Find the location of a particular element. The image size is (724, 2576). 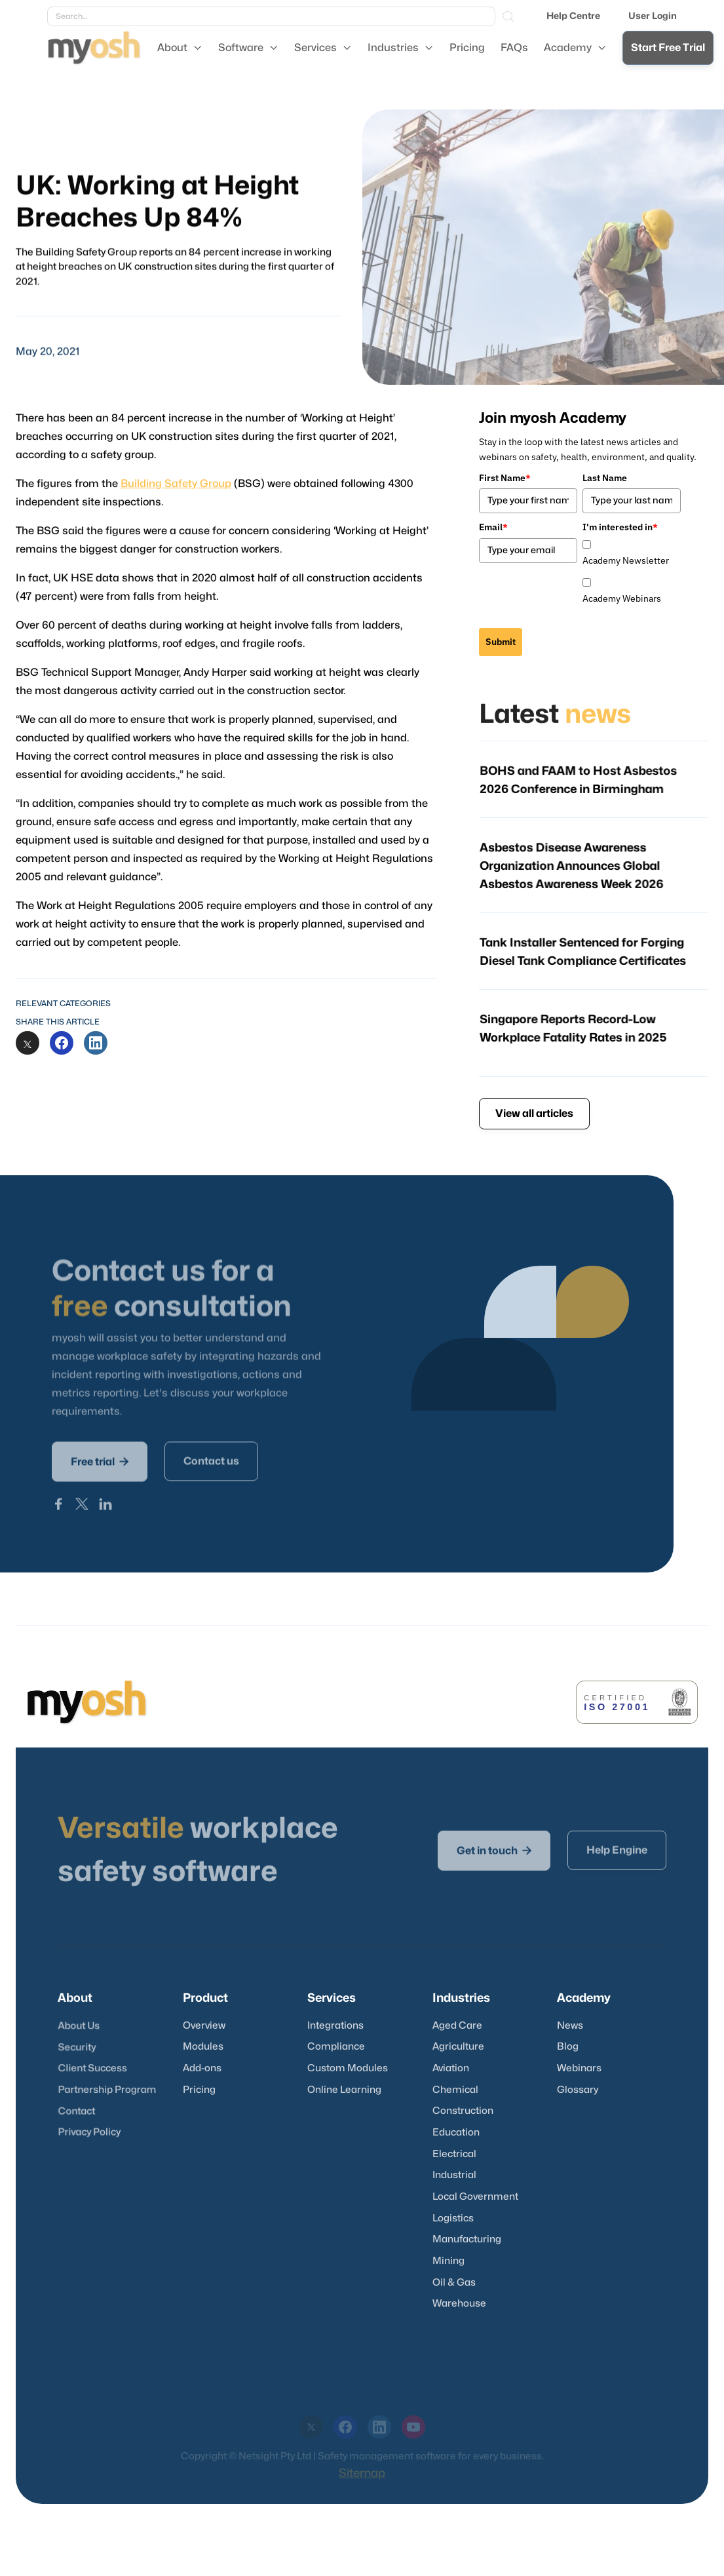

Modules is located at coordinates (203, 2047).